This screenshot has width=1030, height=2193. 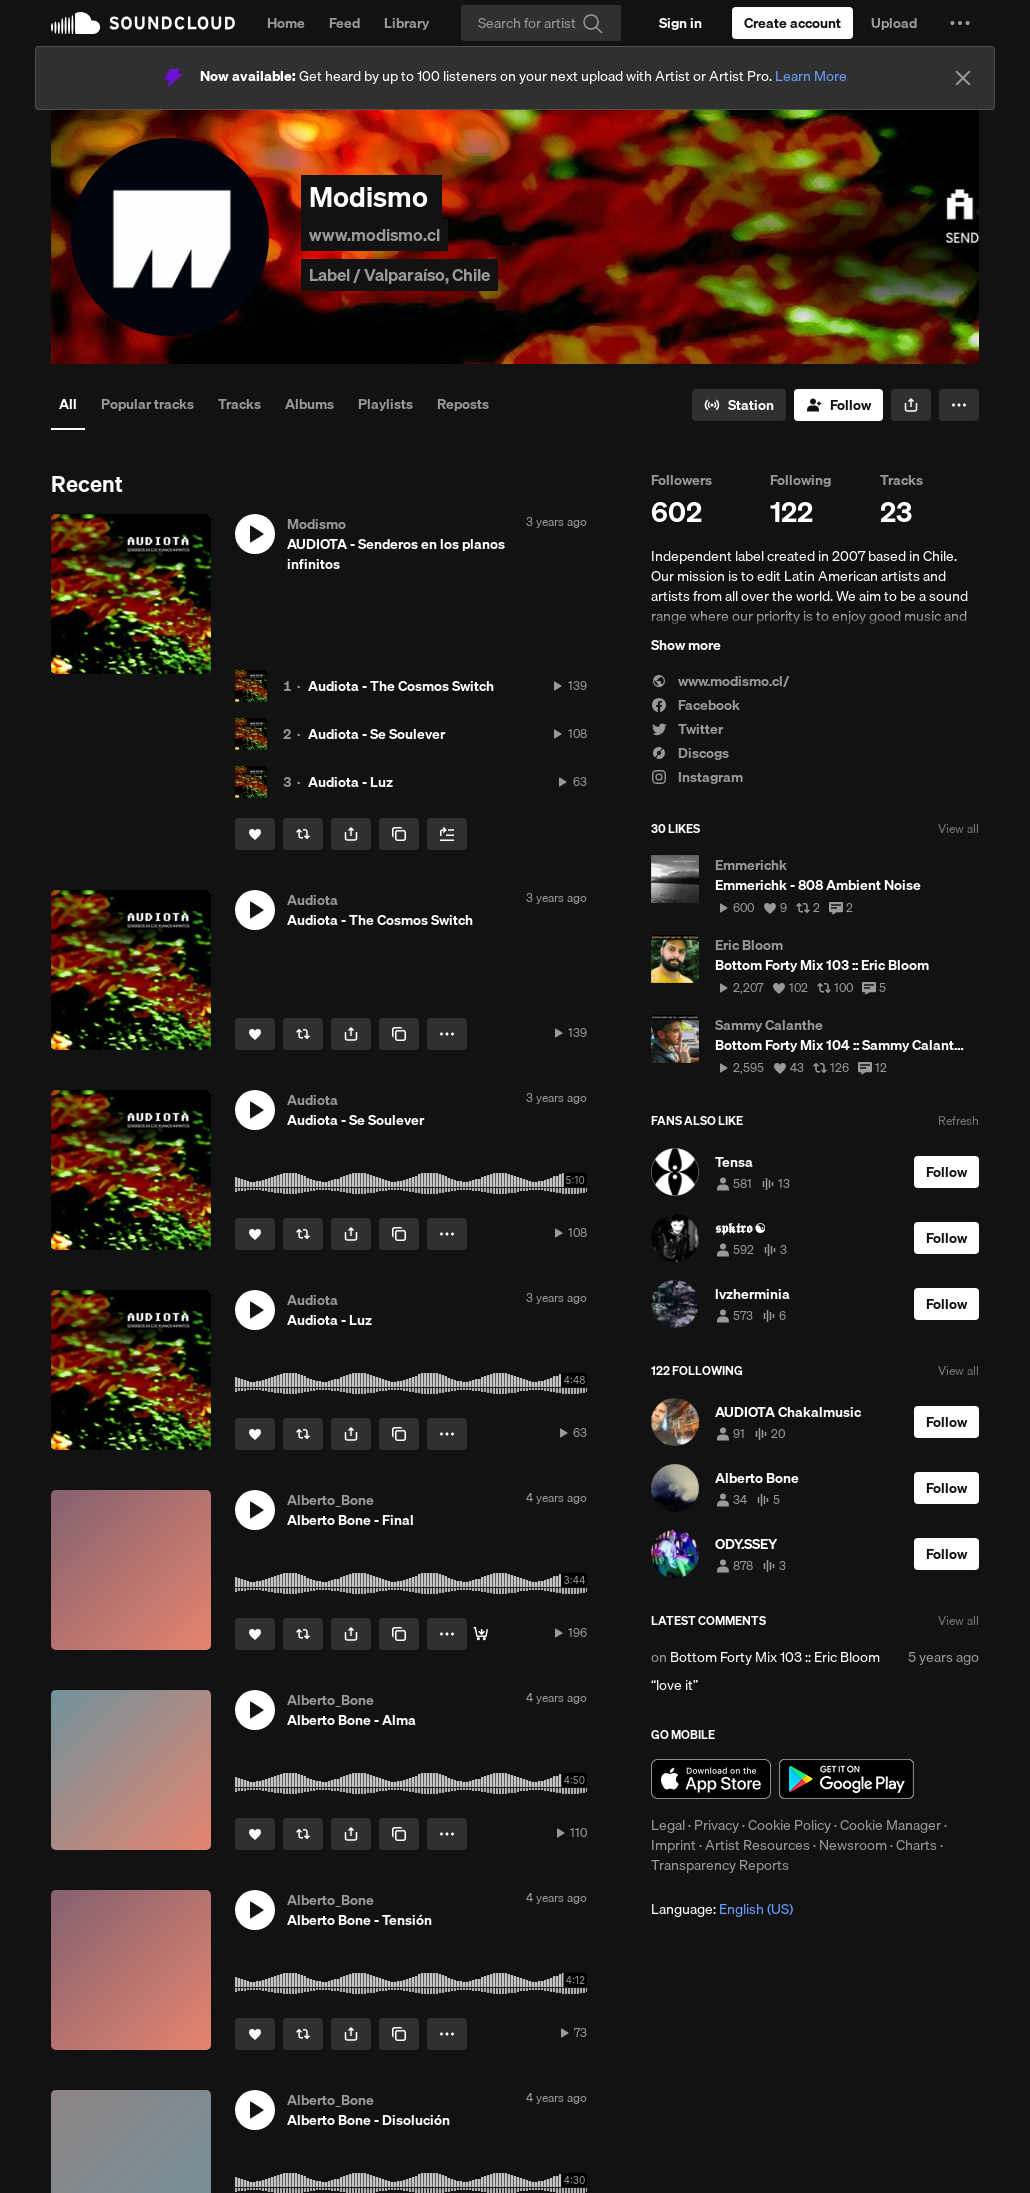 What do you see at coordinates (239, 404) in the screenshot?
I see `Tracks` at bounding box center [239, 404].